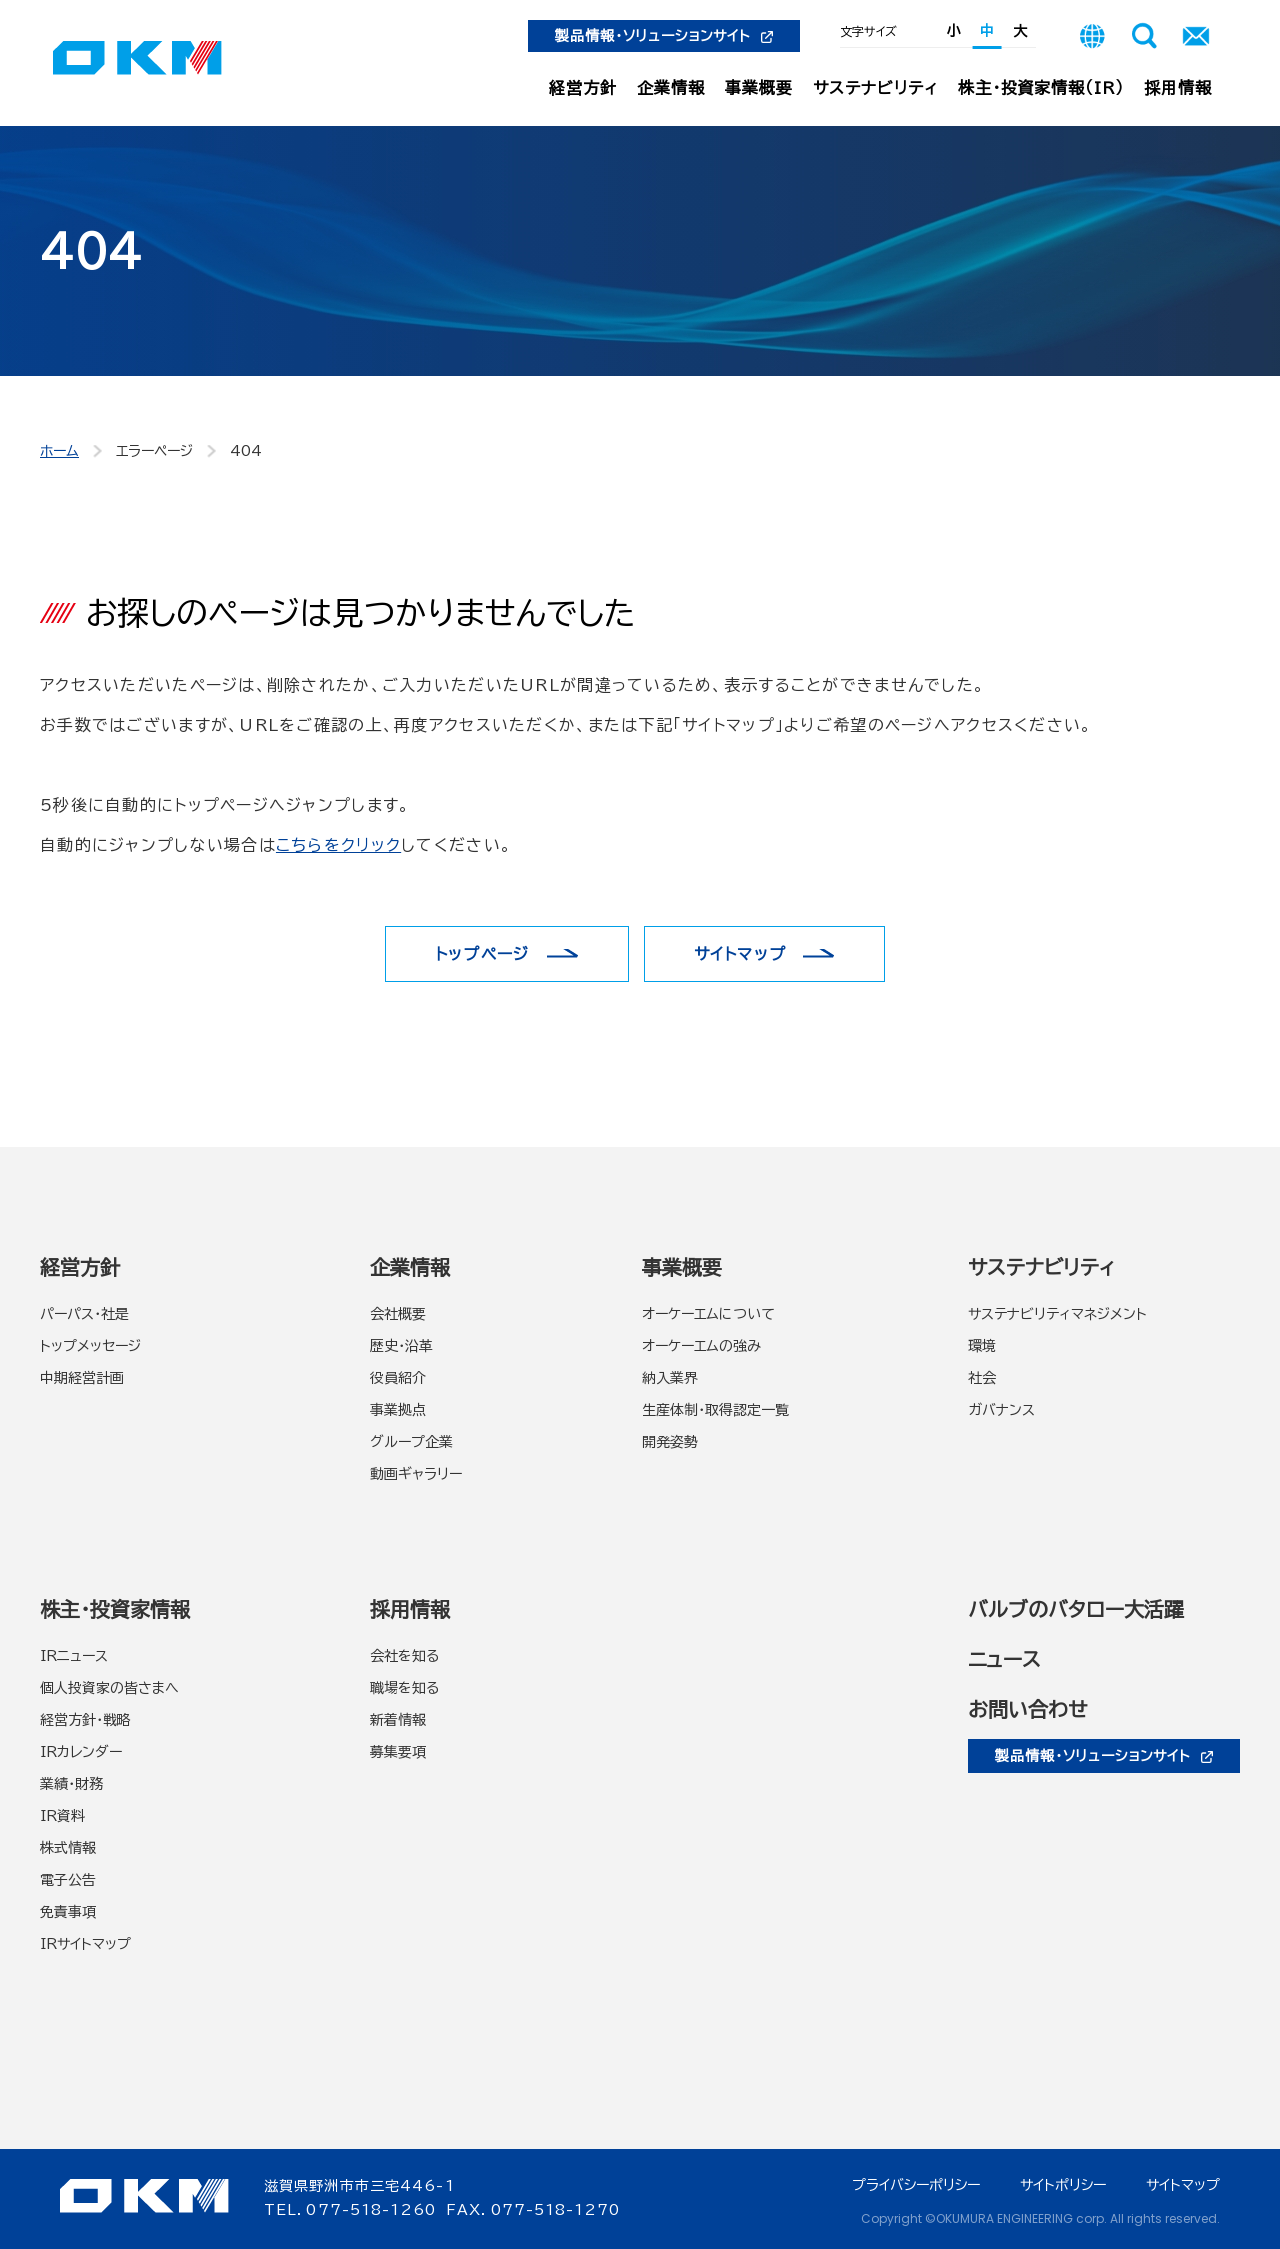 The height and width of the screenshot is (2249, 1280). Describe the element at coordinates (68, 1912) in the screenshot. I see `免責事項` at that location.